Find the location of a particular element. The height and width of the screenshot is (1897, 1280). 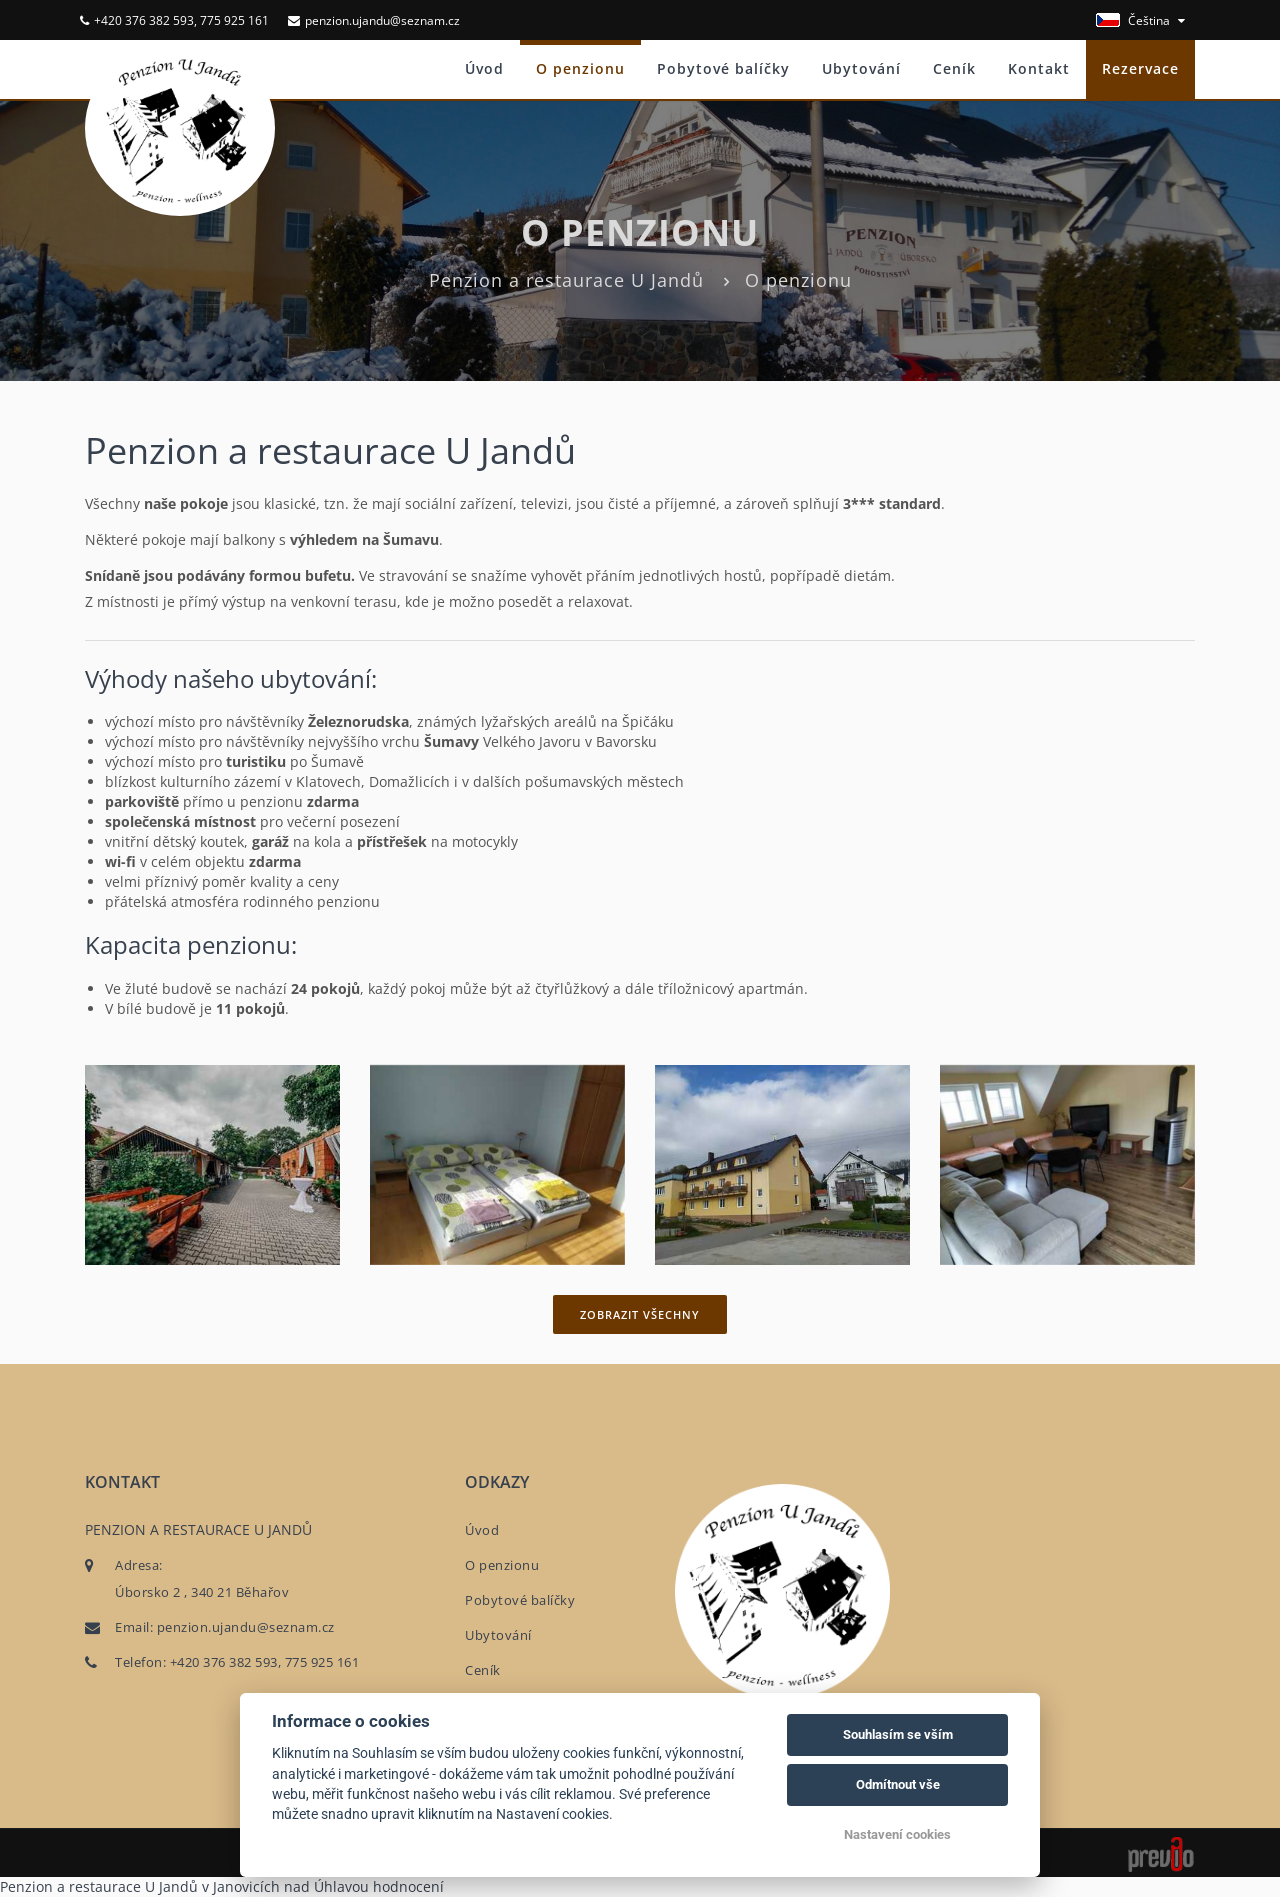

v Janovicích nad Úhlavou is located at coordinates (285, 1886).